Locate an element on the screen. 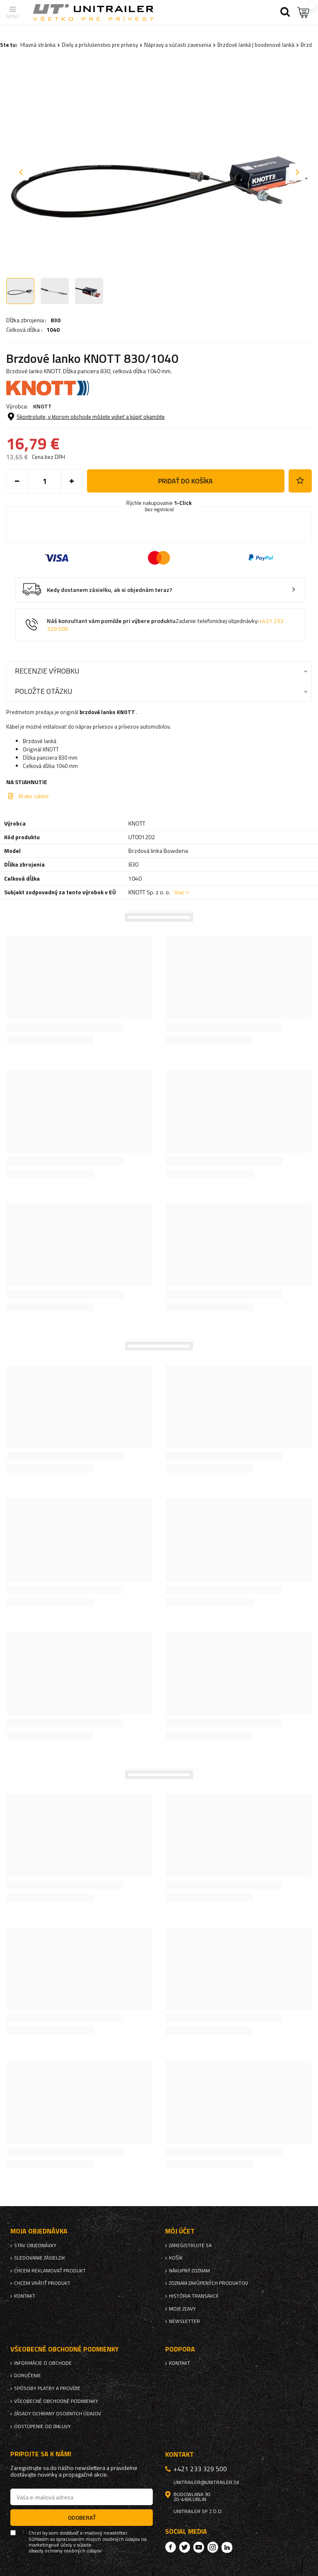  Chcem reklamovať produkt is located at coordinates (50, 2270).